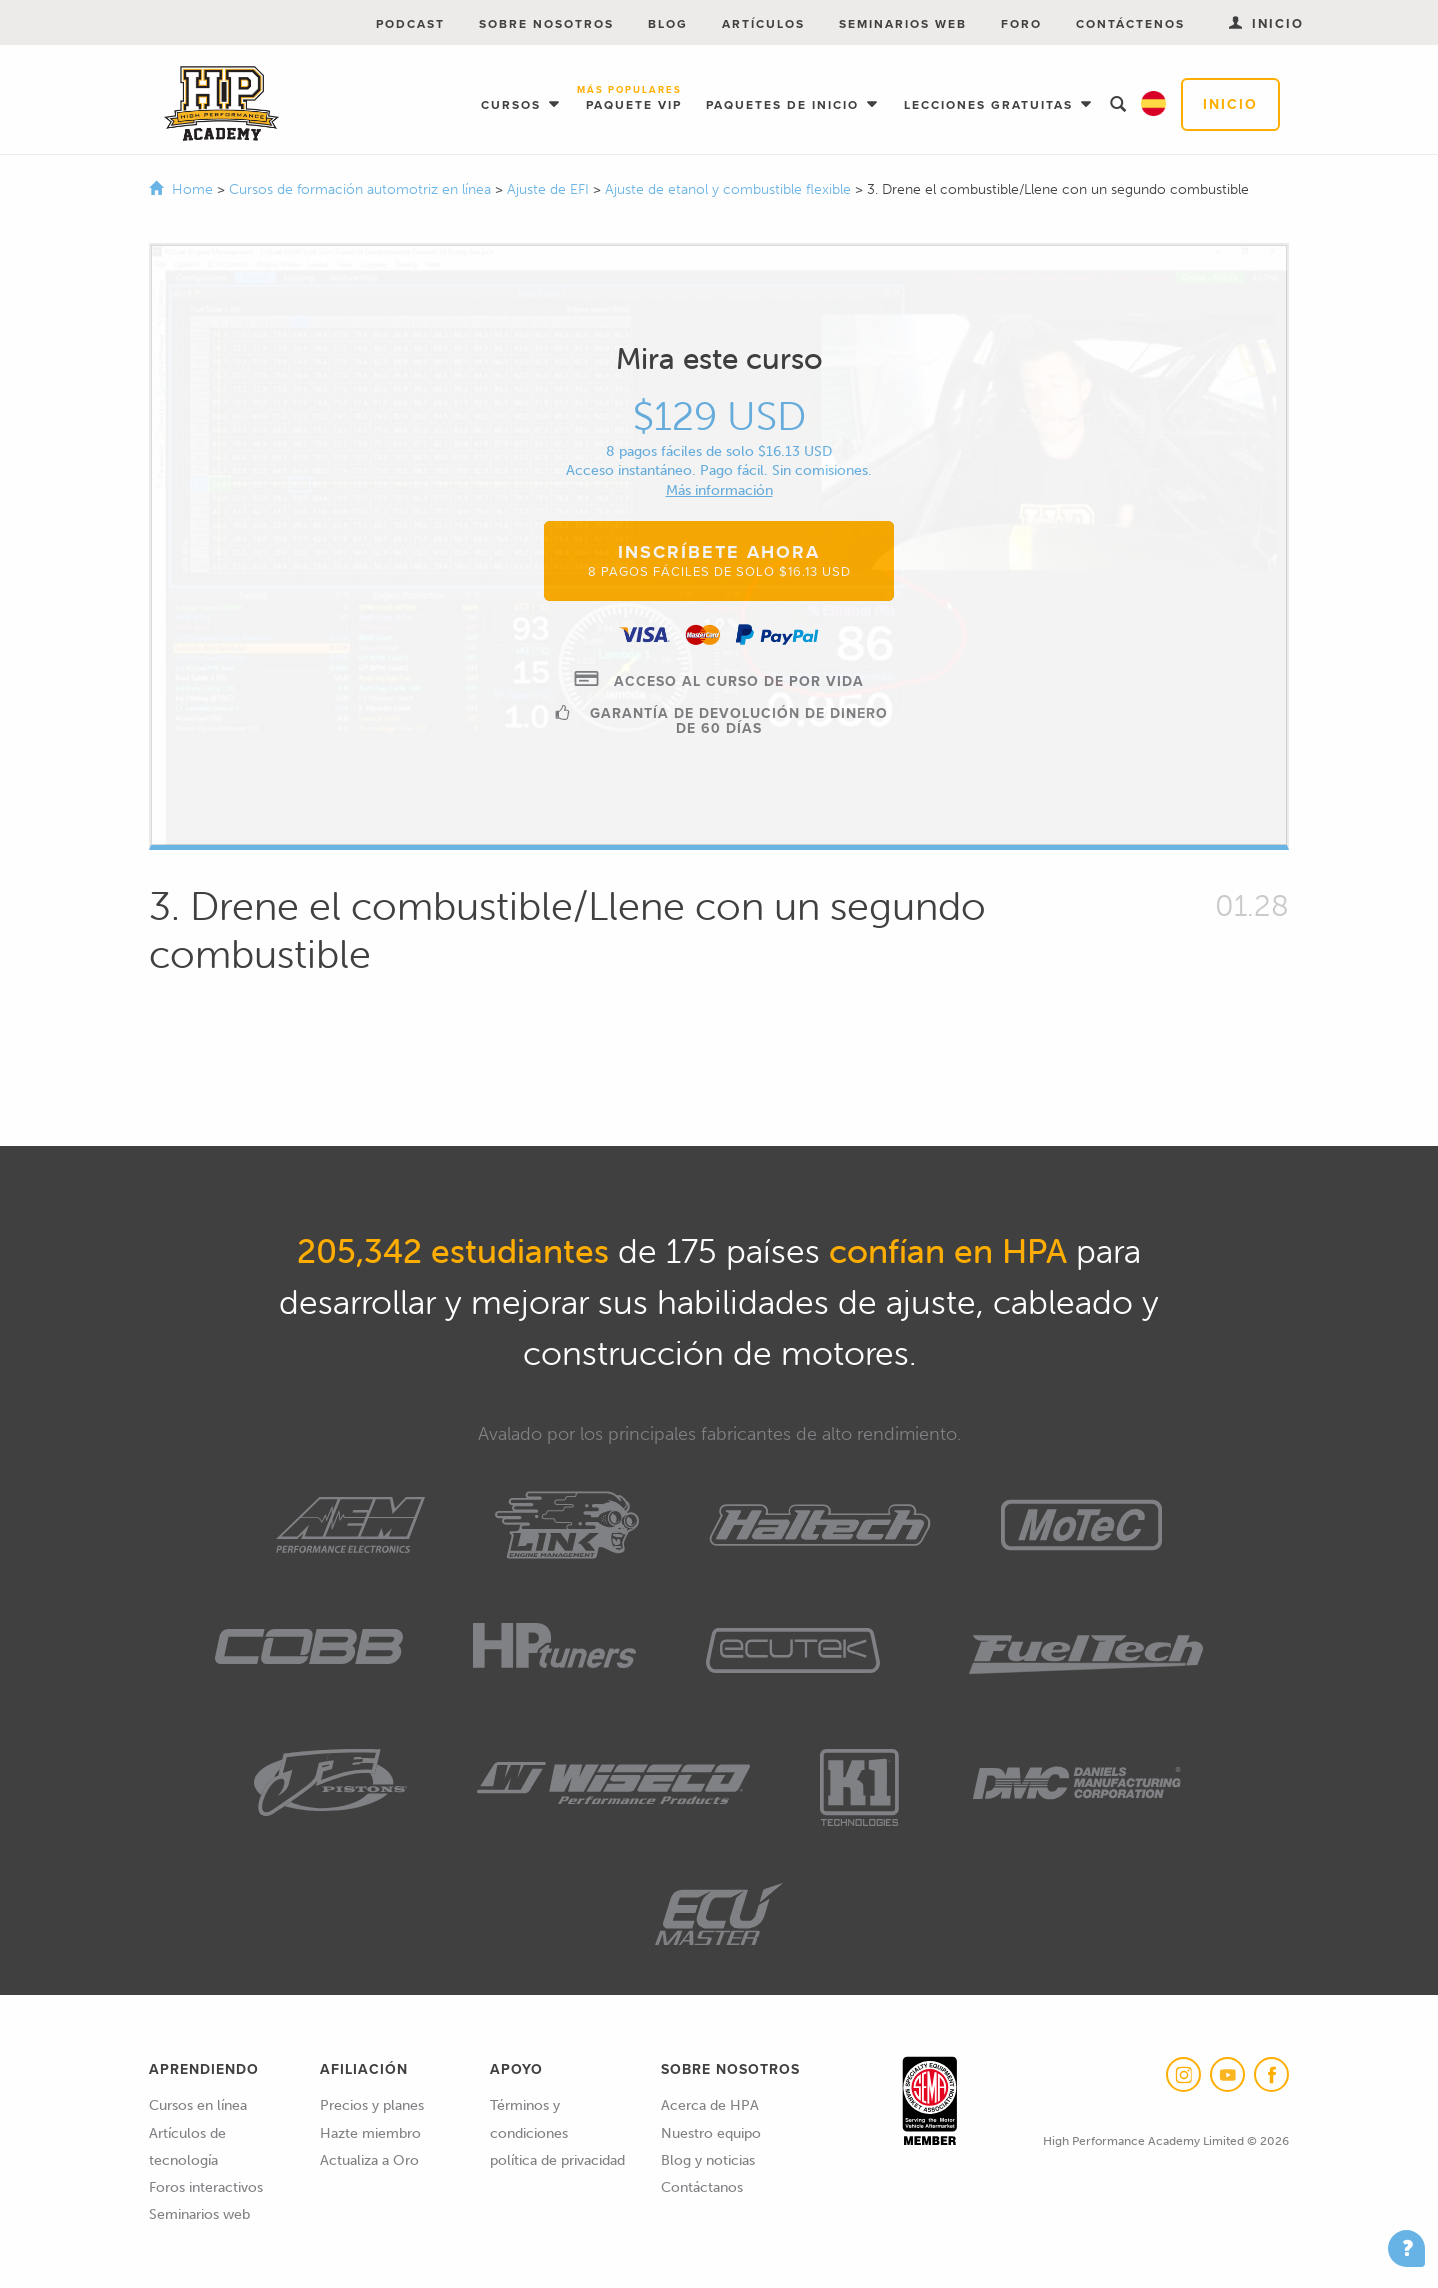  I want to click on Contáctanos, so click(702, 2187).